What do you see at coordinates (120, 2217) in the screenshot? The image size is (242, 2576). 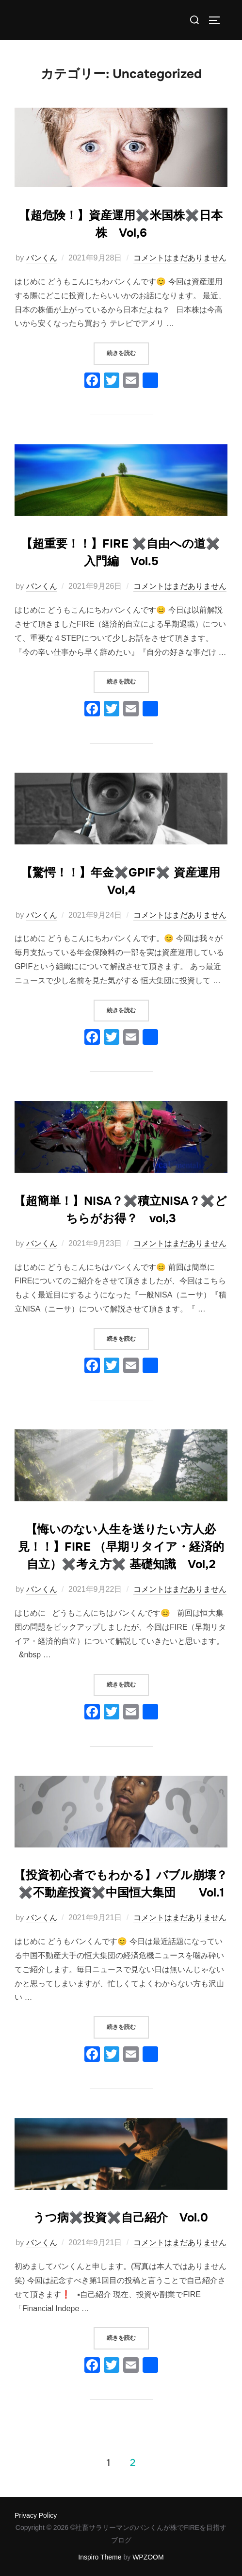 I see `うつ病✖️投資✖️自己紹介 Vol.0` at bounding box center [120, 2217].